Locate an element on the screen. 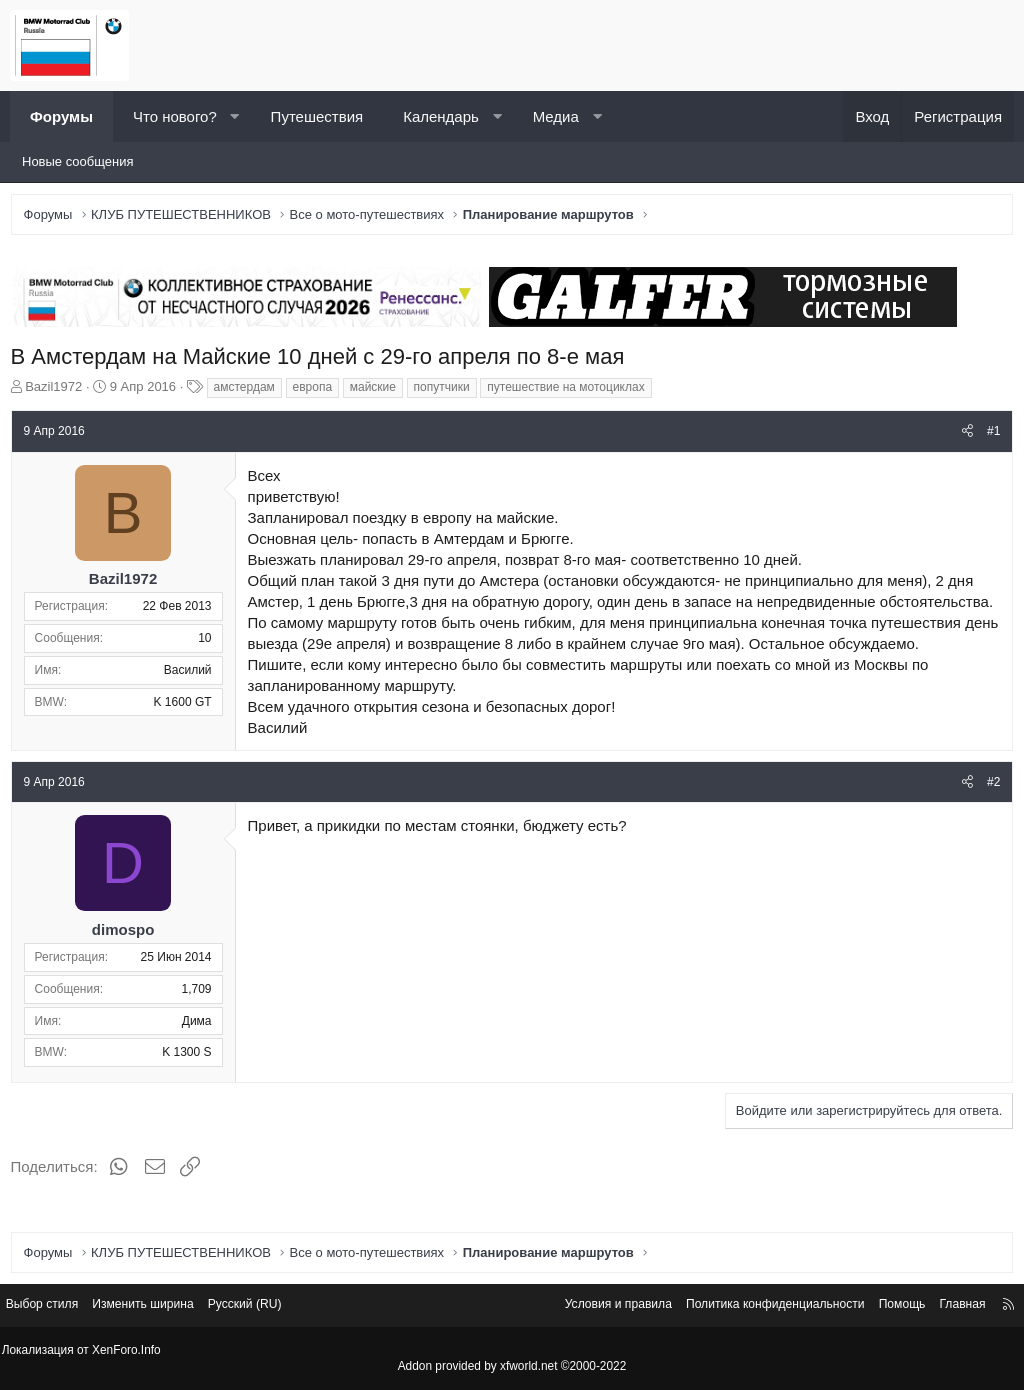 This screenshot has width=1024, height=1390. Политика конфиденциальности is located at coordinates (747, 1307).